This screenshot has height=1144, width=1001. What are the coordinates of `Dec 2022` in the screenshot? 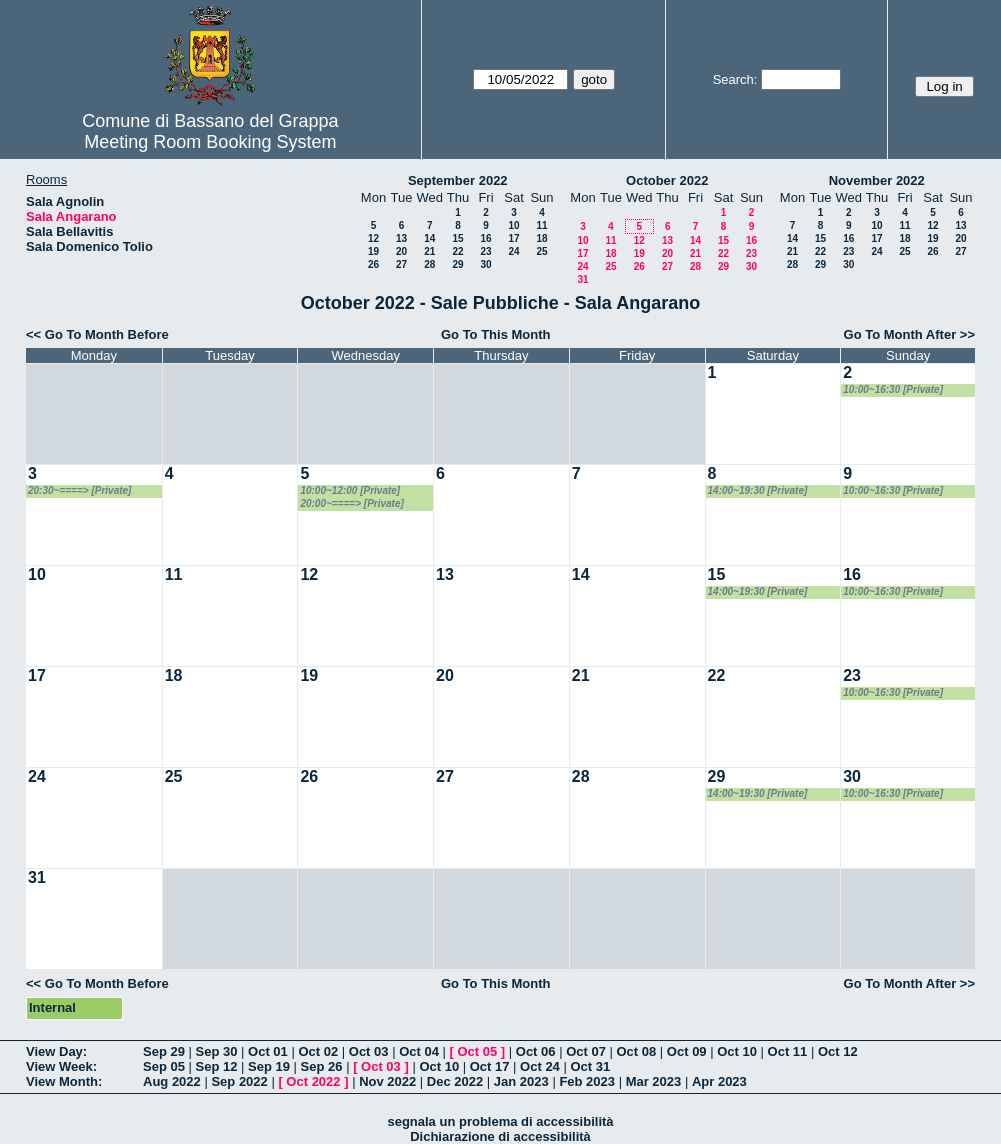 It's located at (455, 1081).